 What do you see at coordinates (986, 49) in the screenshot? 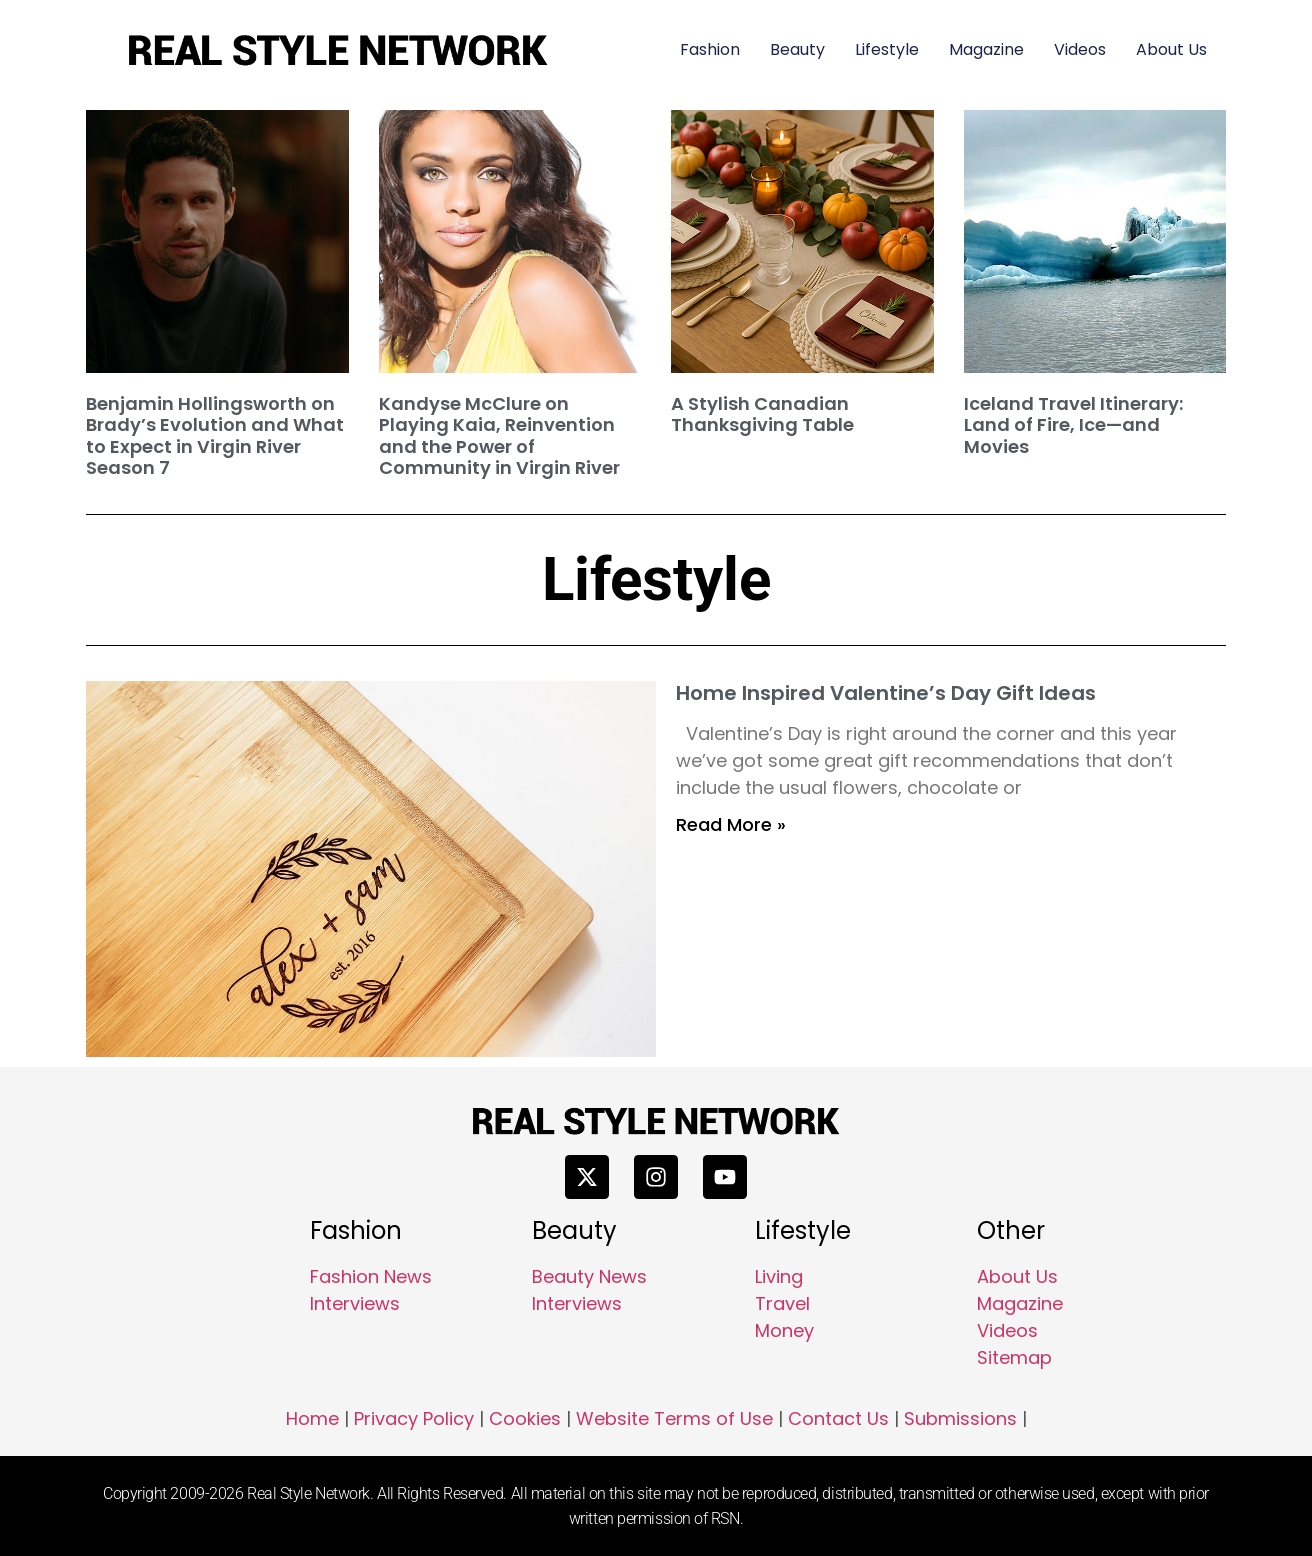
I see `Magazine` at bounding box center [986, 49].